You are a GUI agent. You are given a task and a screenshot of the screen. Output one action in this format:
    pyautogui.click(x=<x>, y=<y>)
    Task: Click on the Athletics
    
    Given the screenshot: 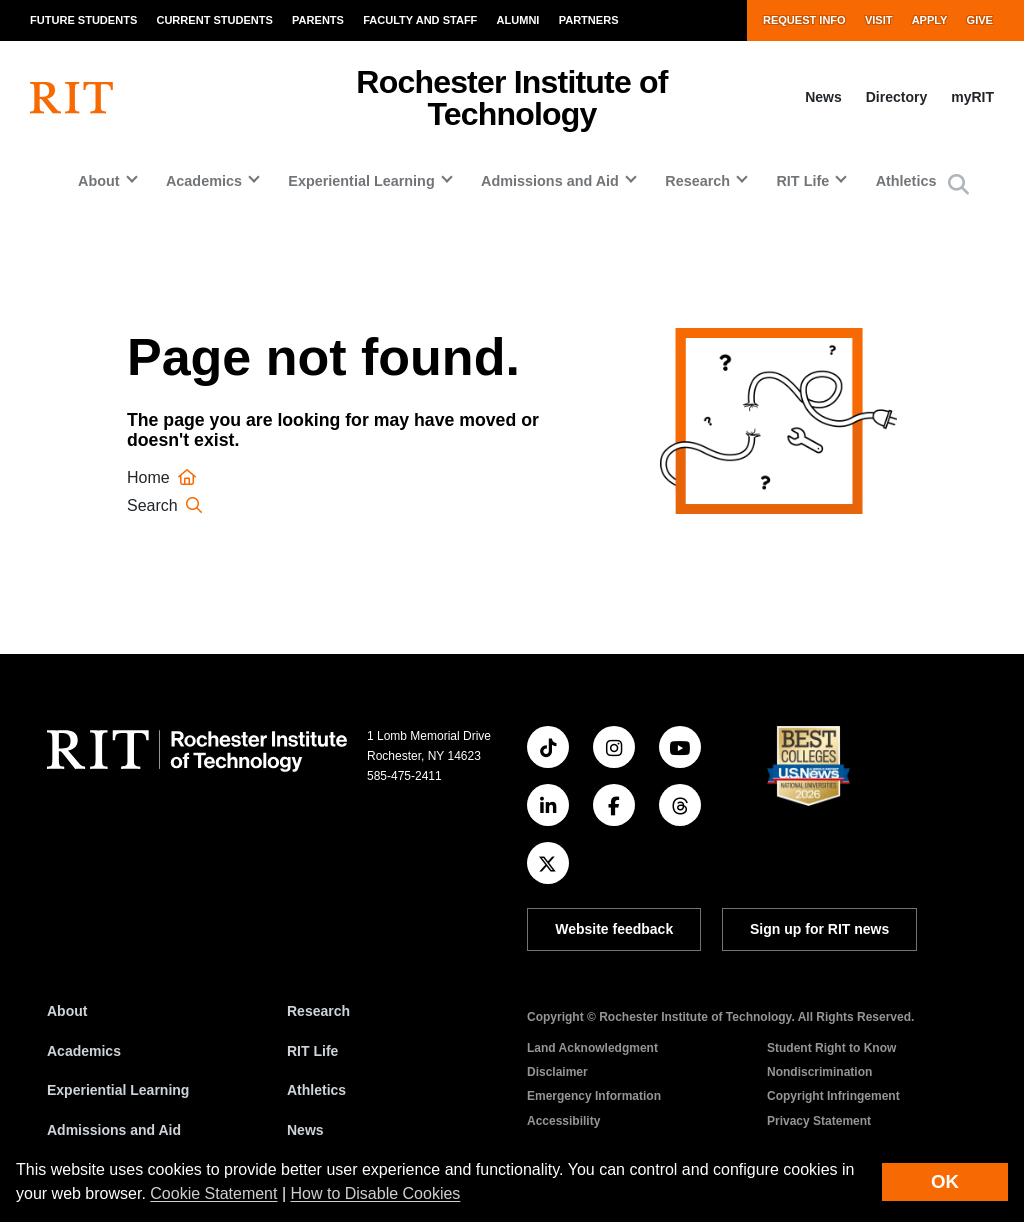 What is the action you would take?
    pyautogui.click(x=906, y=181)
    